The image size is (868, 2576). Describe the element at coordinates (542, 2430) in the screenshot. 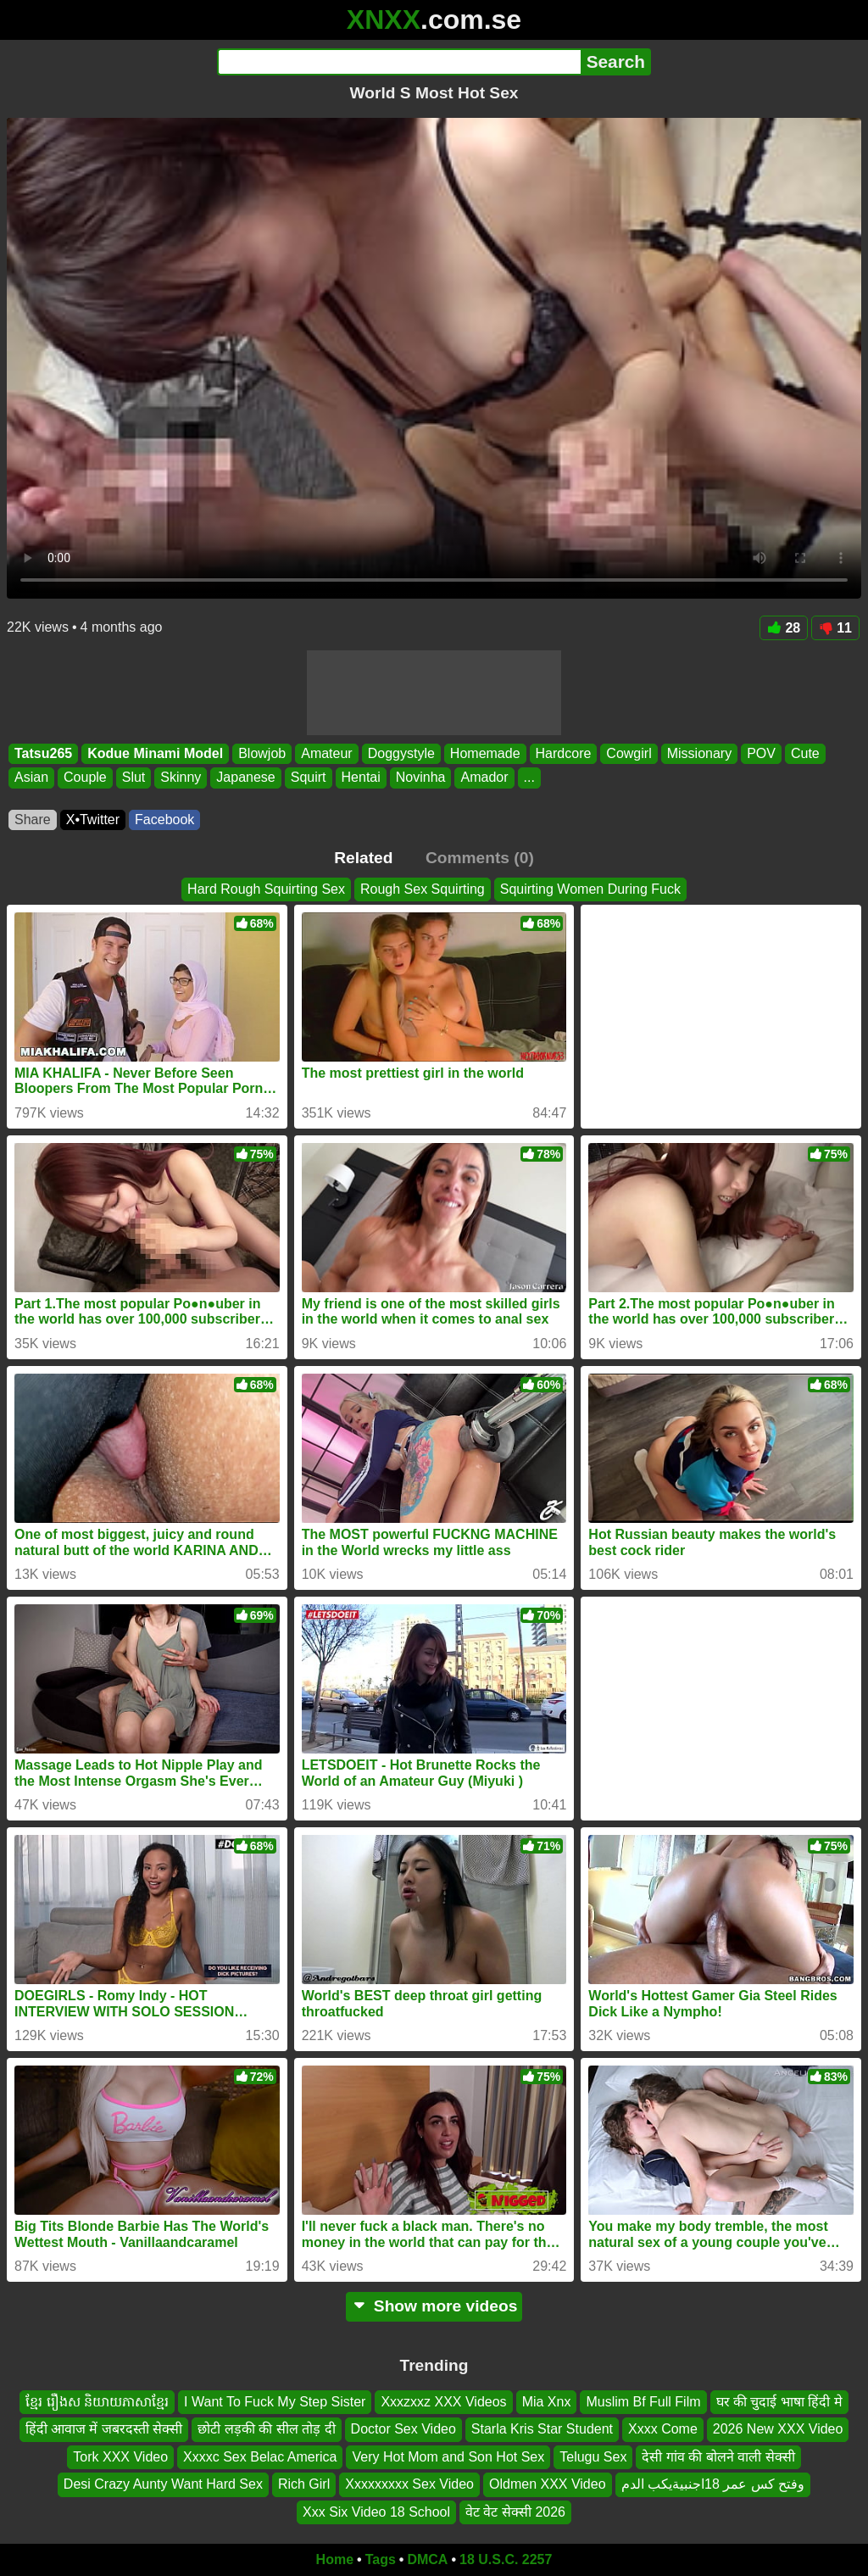

I see `Starla Kris Star Student` at that location.